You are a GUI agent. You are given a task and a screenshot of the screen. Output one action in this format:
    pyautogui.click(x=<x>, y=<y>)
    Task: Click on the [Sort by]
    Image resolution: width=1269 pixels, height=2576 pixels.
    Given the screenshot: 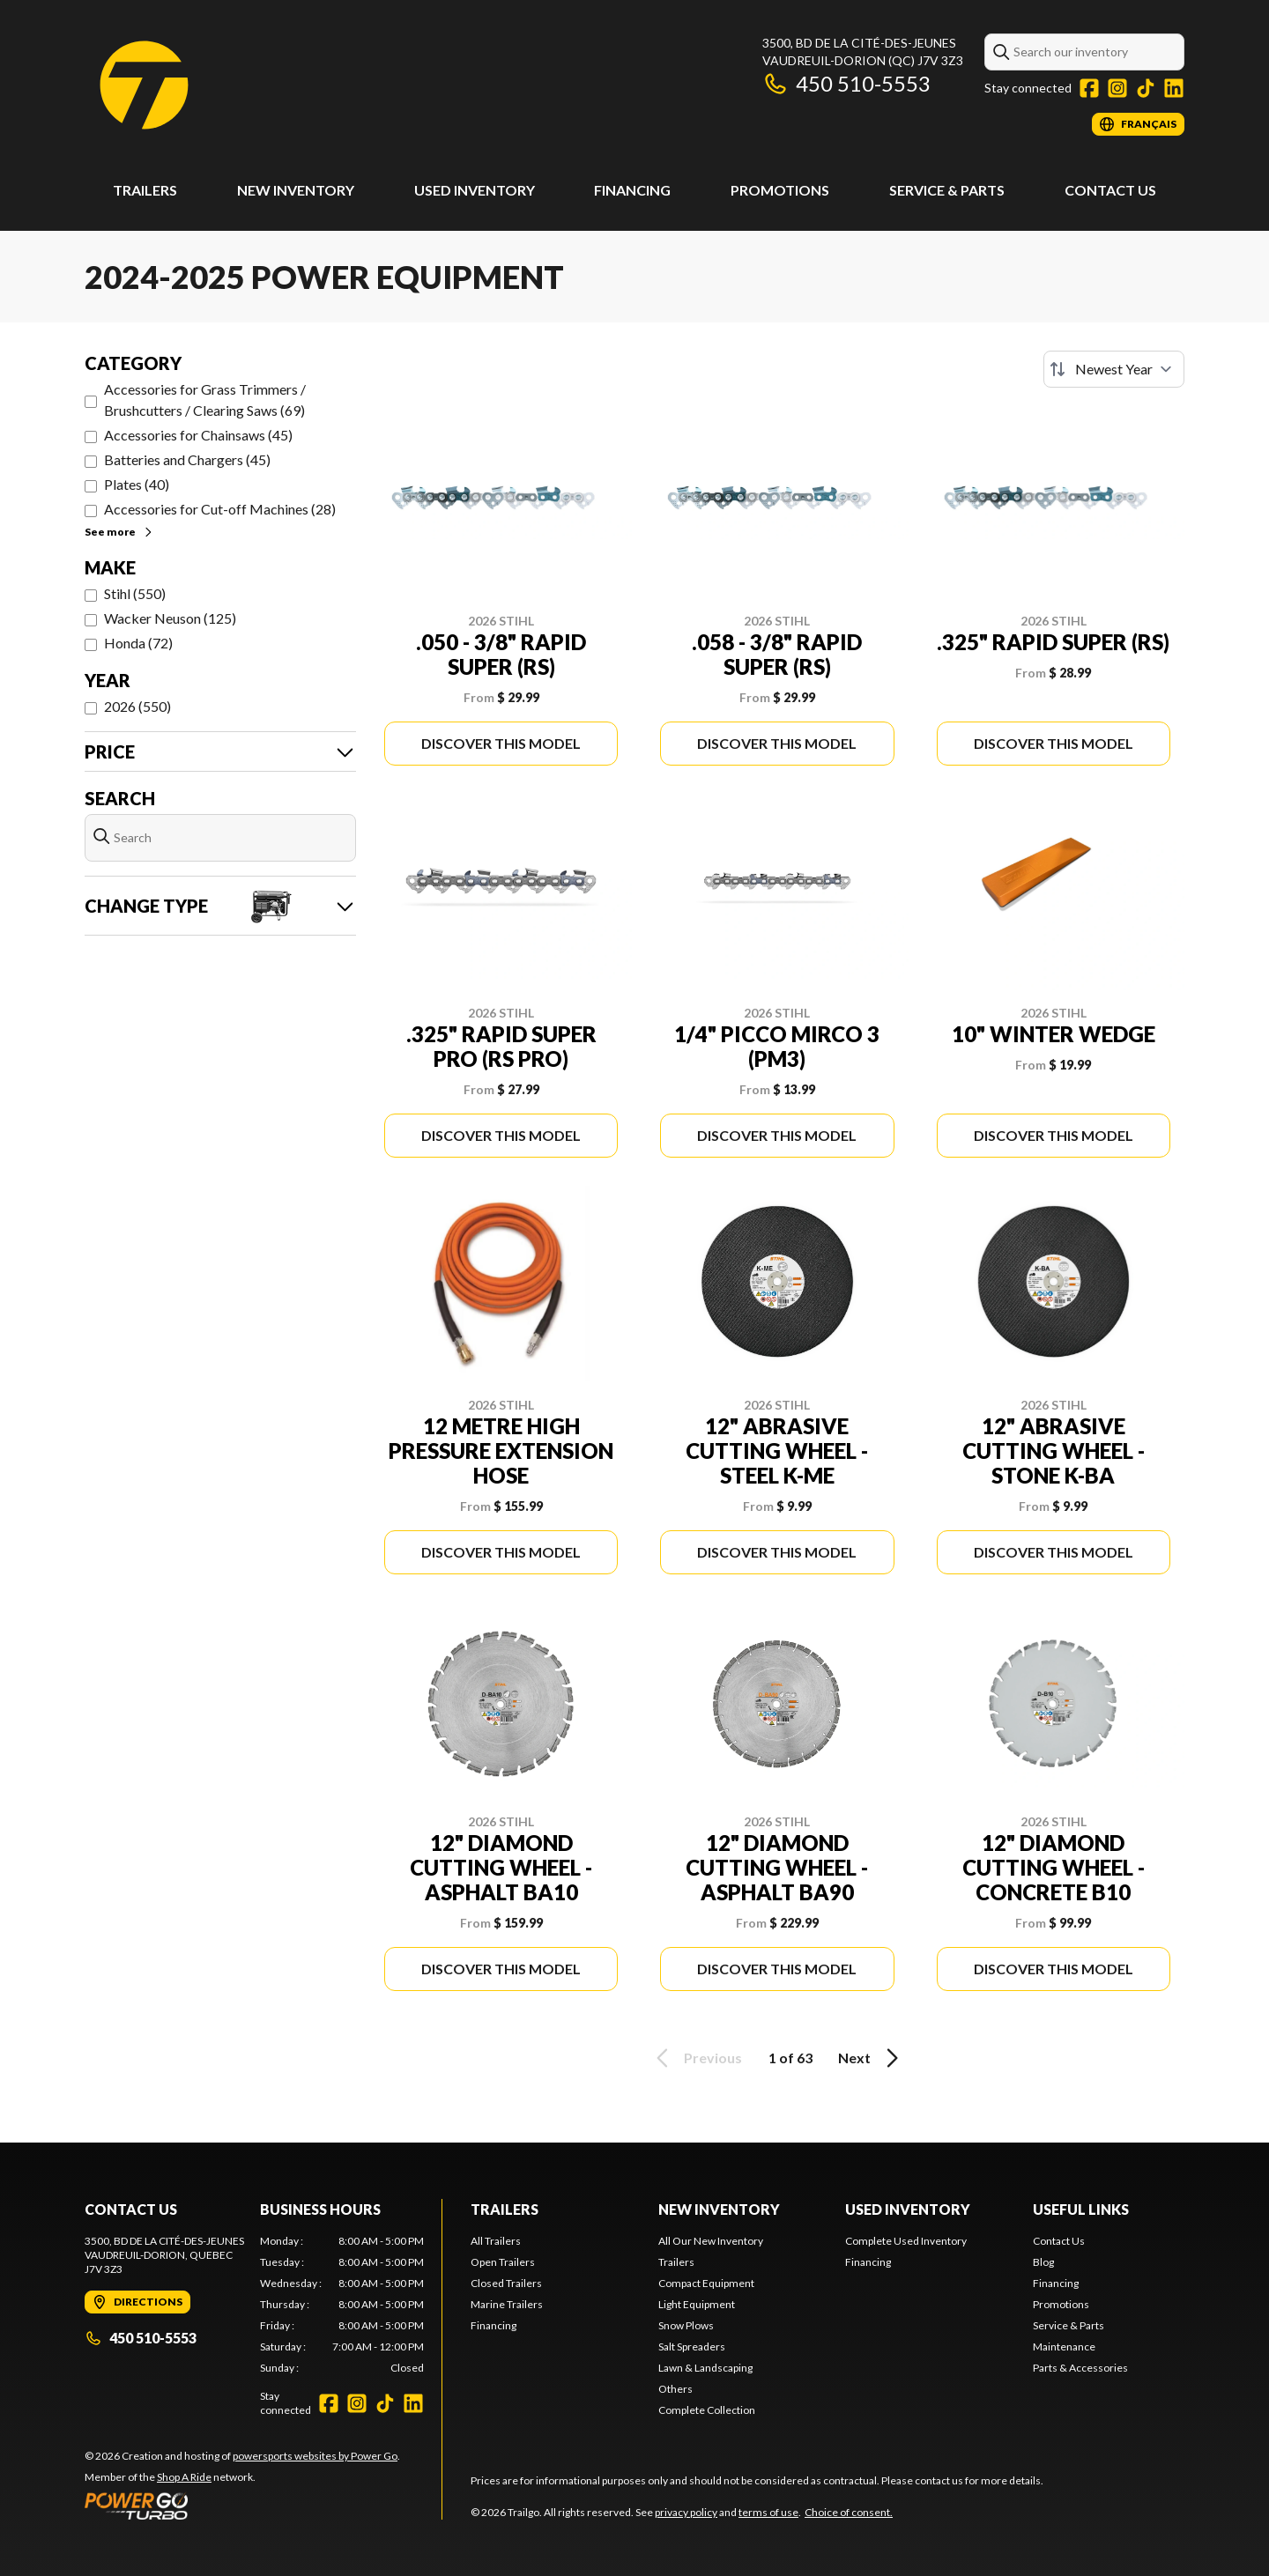 What is the action you would take?
    pyautogui.click(x=1113, y=369)
    